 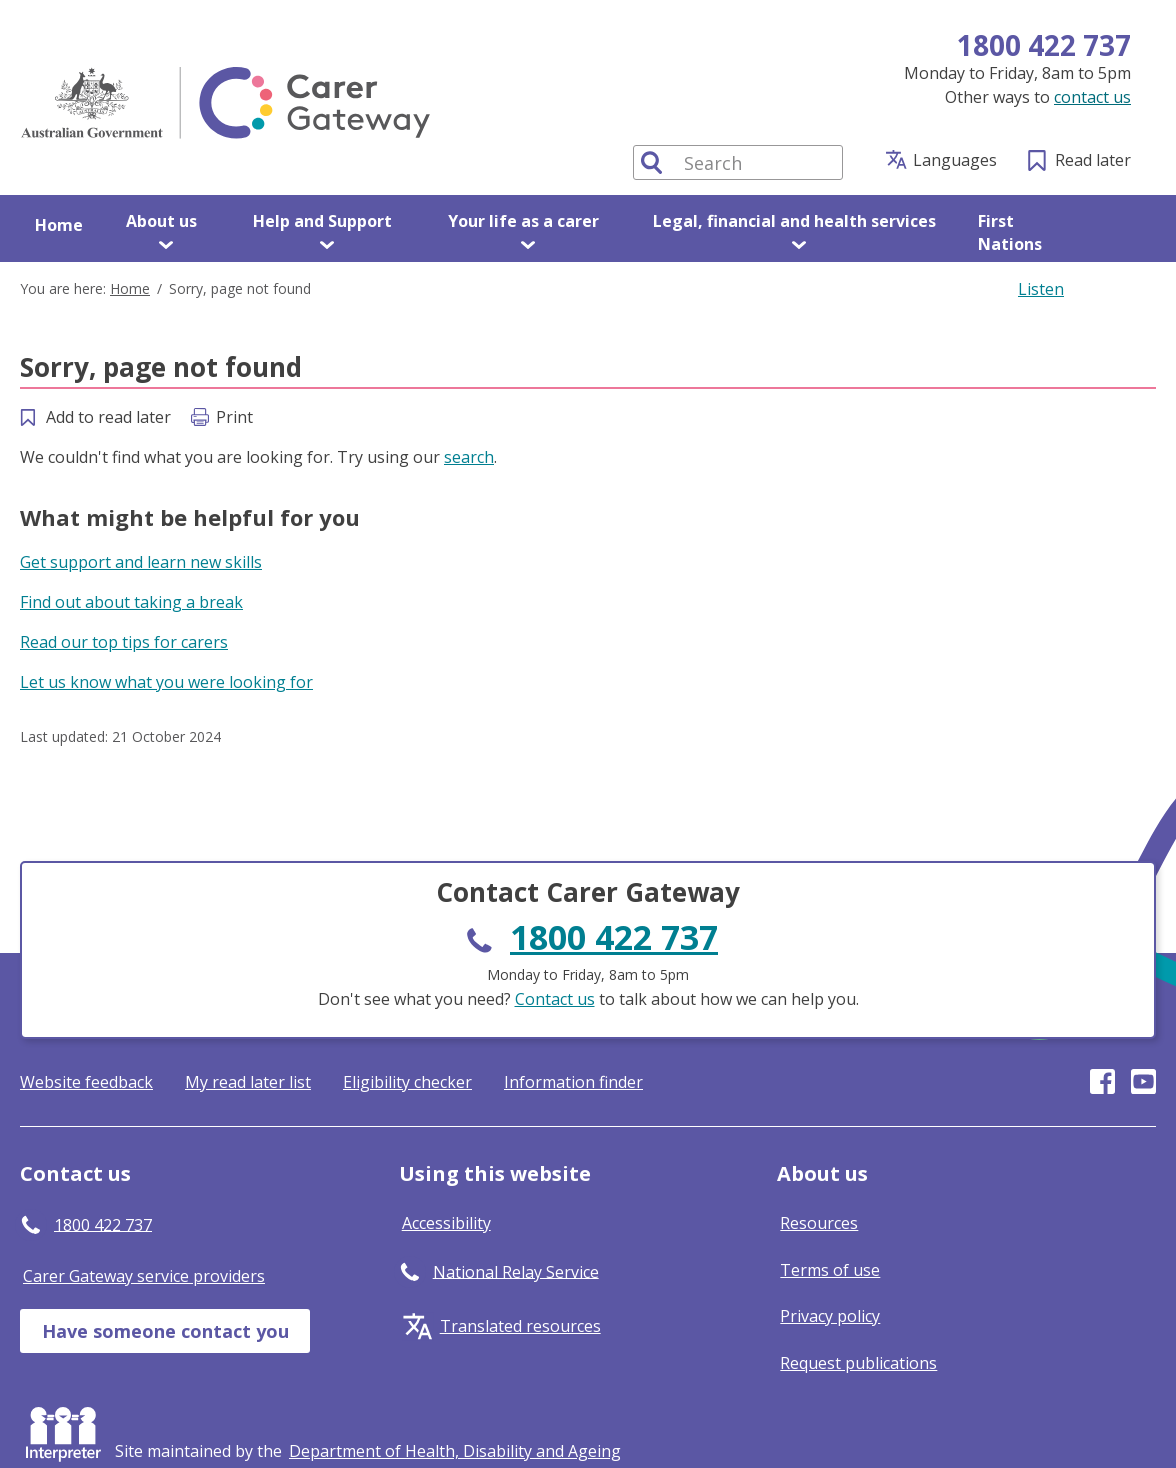 I want to click on Privacy policy, so click(x=830, y=1316).